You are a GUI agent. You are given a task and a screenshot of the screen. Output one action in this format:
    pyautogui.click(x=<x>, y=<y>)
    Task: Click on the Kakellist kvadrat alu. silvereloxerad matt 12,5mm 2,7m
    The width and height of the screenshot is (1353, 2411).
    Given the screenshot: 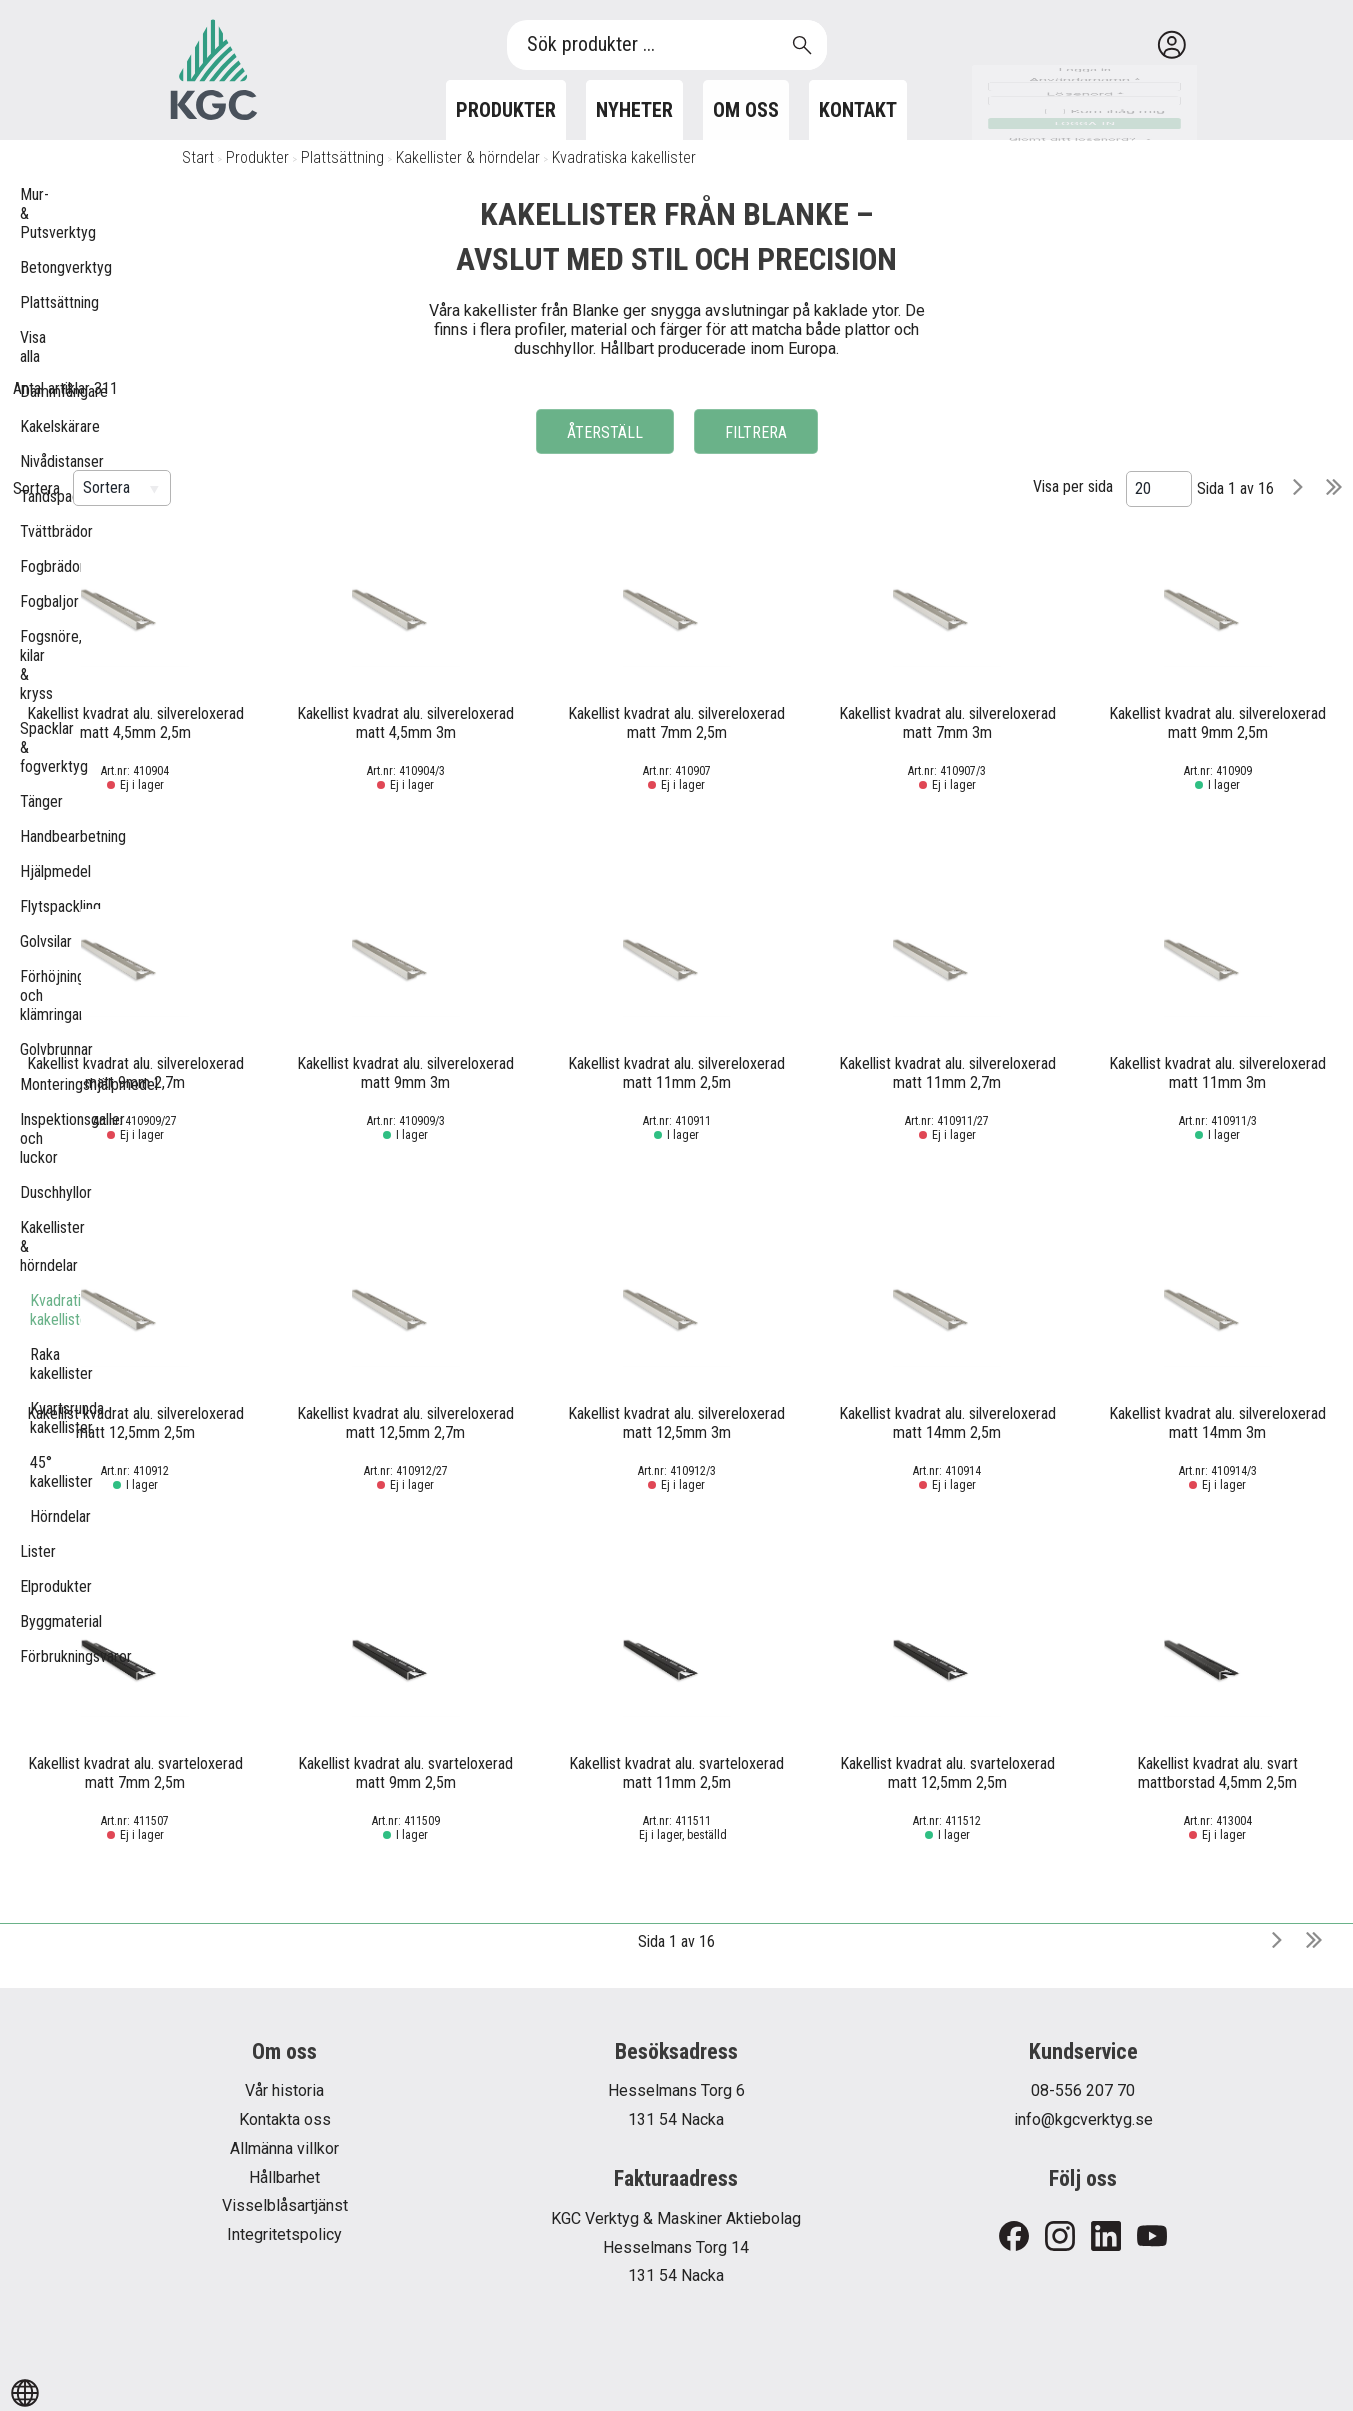 What is the action you would take?
    pyautogui.click(x=405, y=1423)
    